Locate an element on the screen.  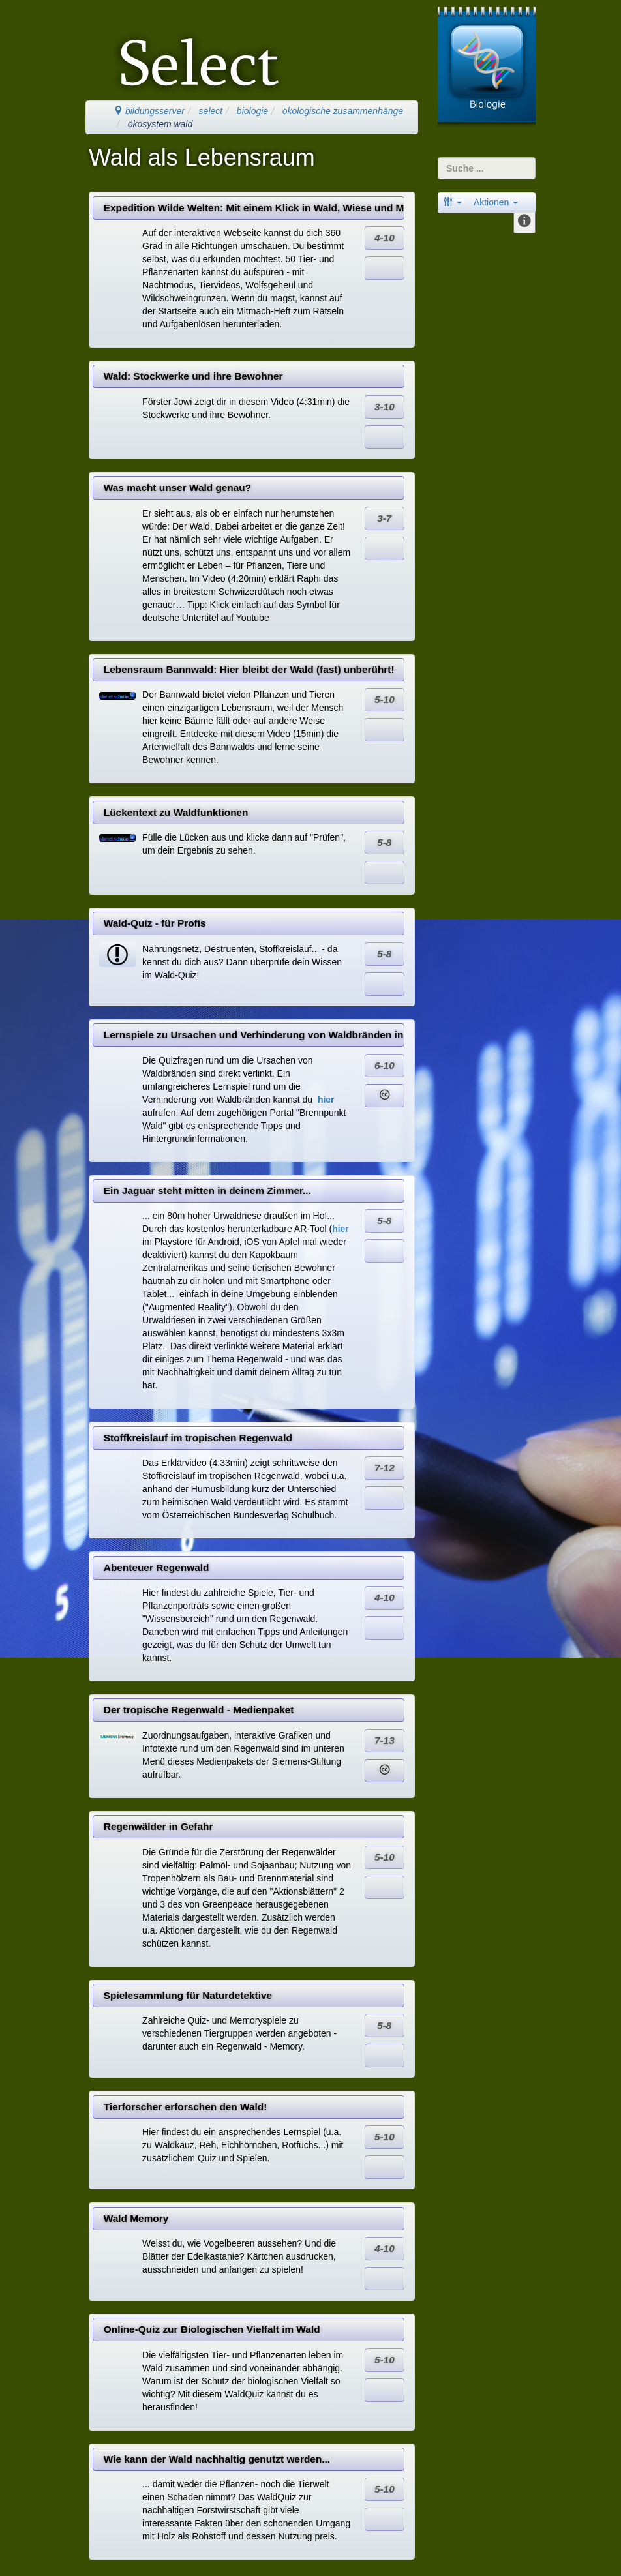
Wald Memory is located at coordinates (136, 2218).